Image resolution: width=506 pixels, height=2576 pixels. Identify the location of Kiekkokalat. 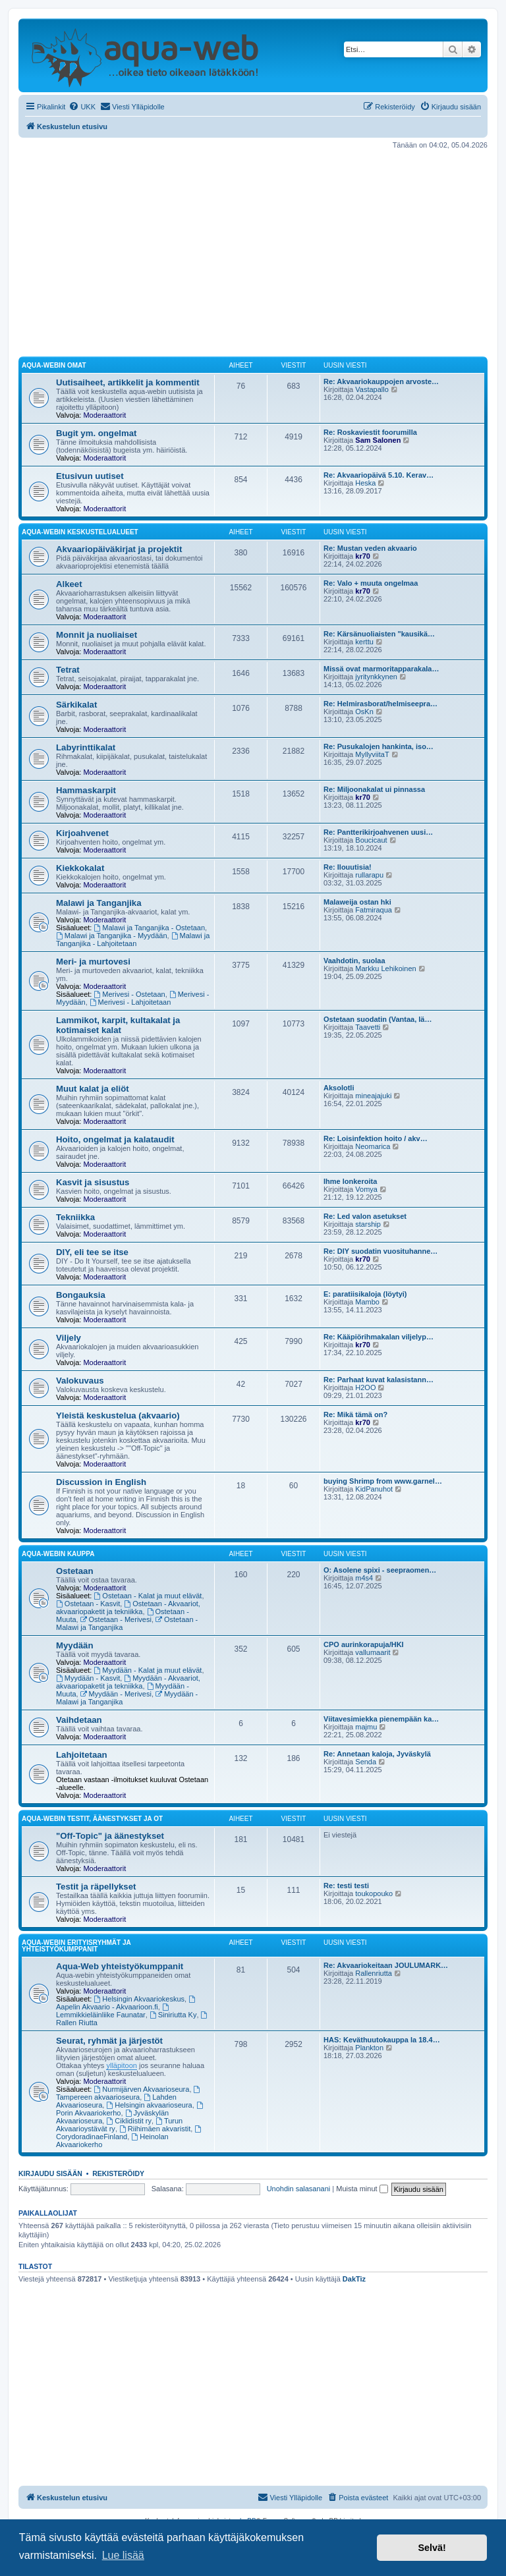
(80, 868).